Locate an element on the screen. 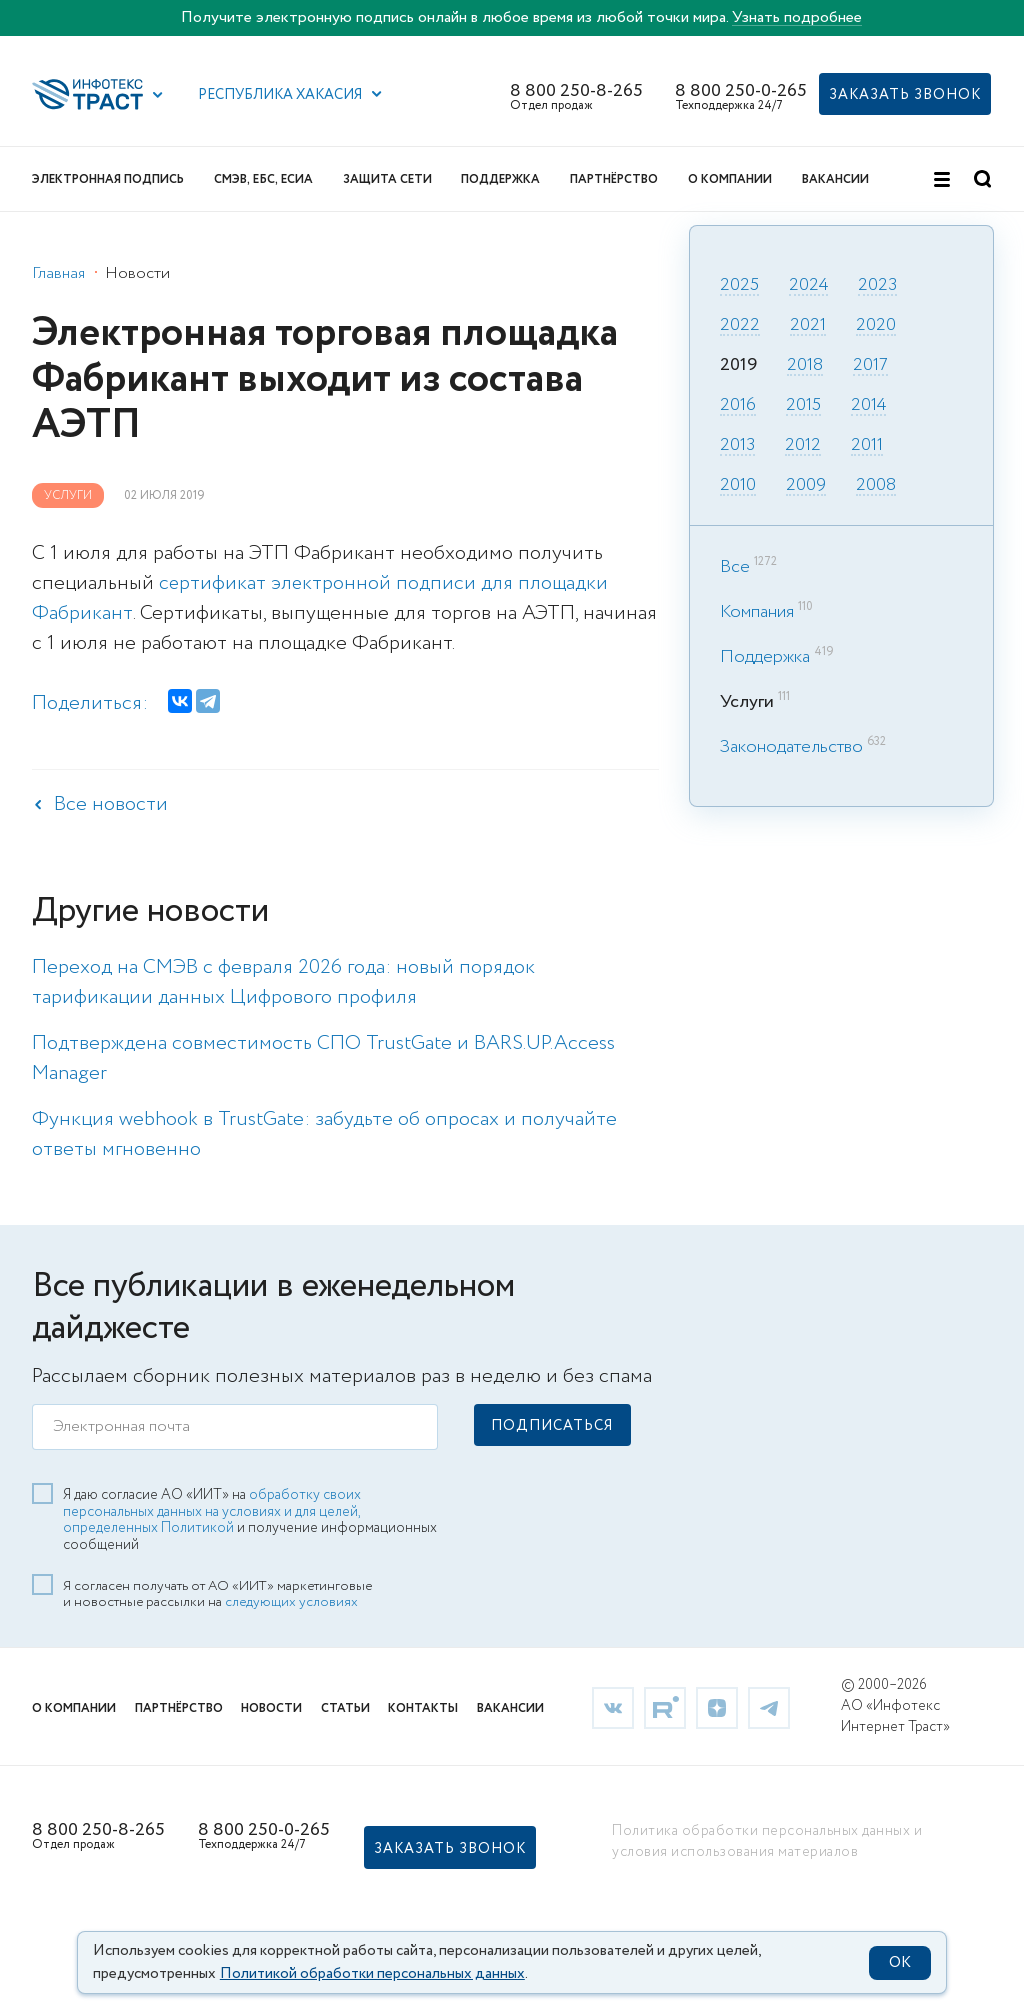  2021 [link] is located at coordinates (808, 326).